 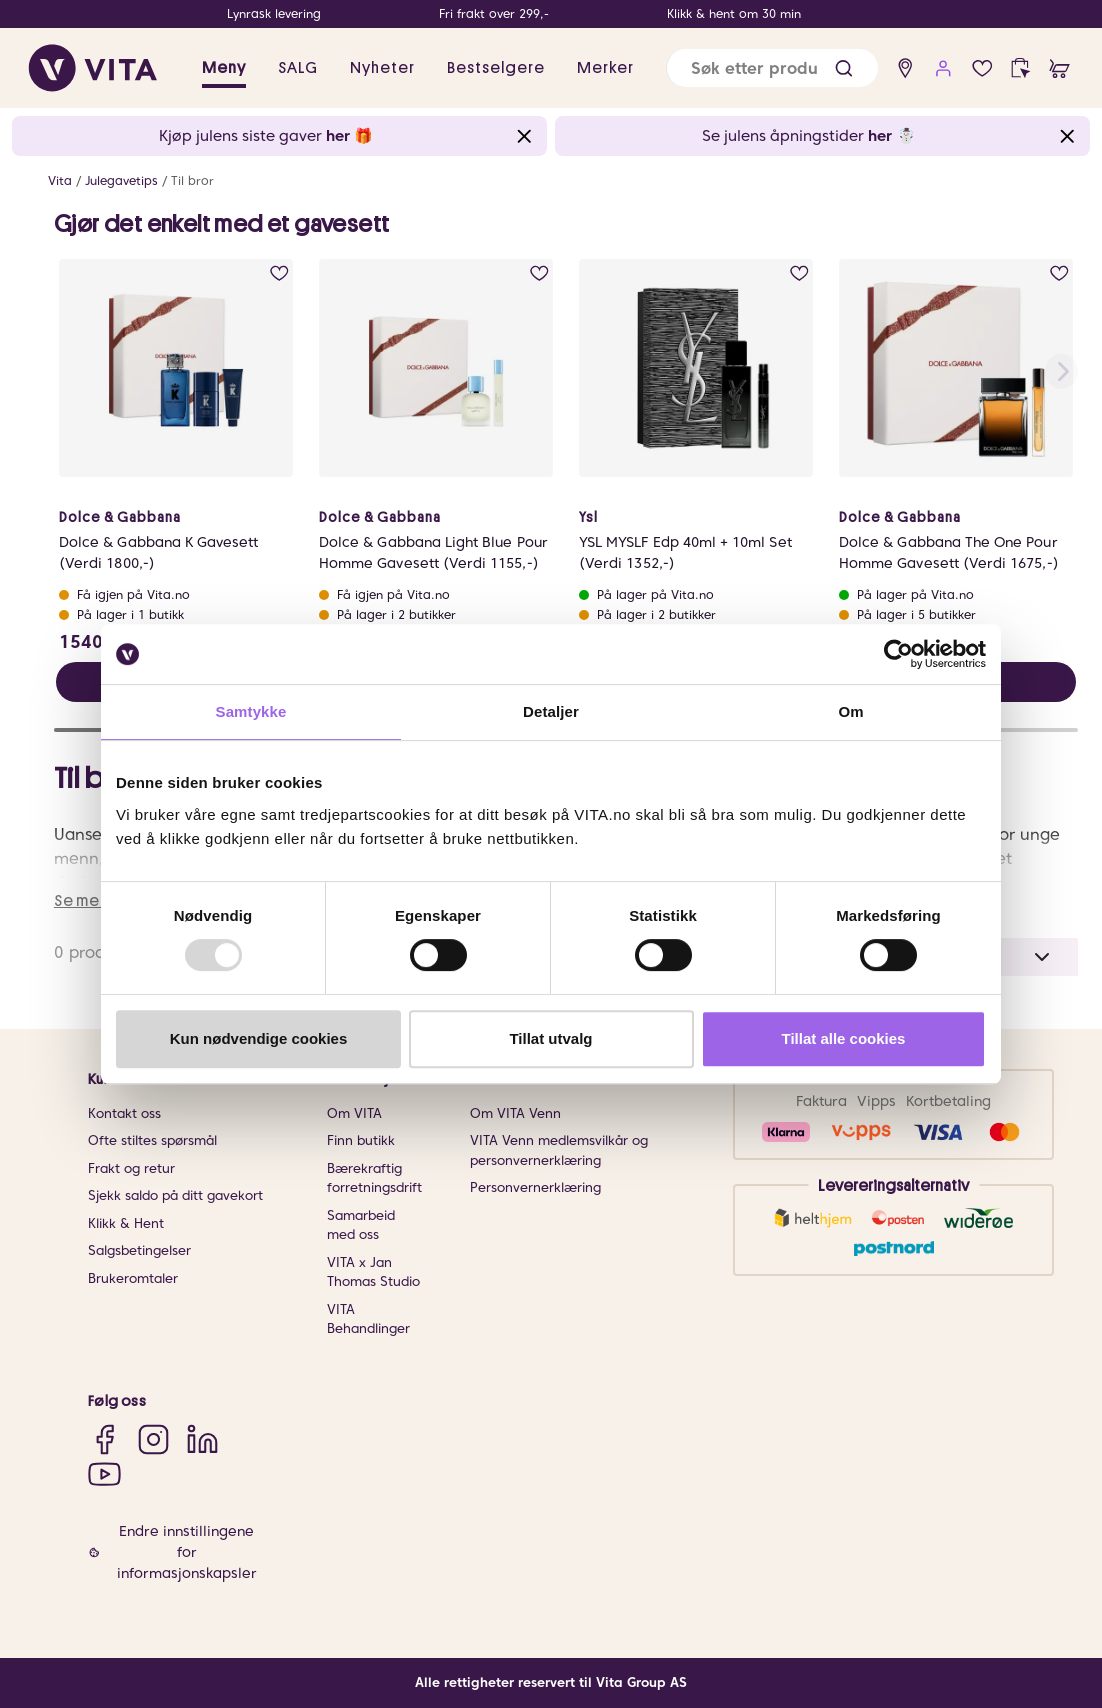 What do you see at coordinates (844, 68) in the screenshot?
I see `[button]` at bounding box center [844, 68].